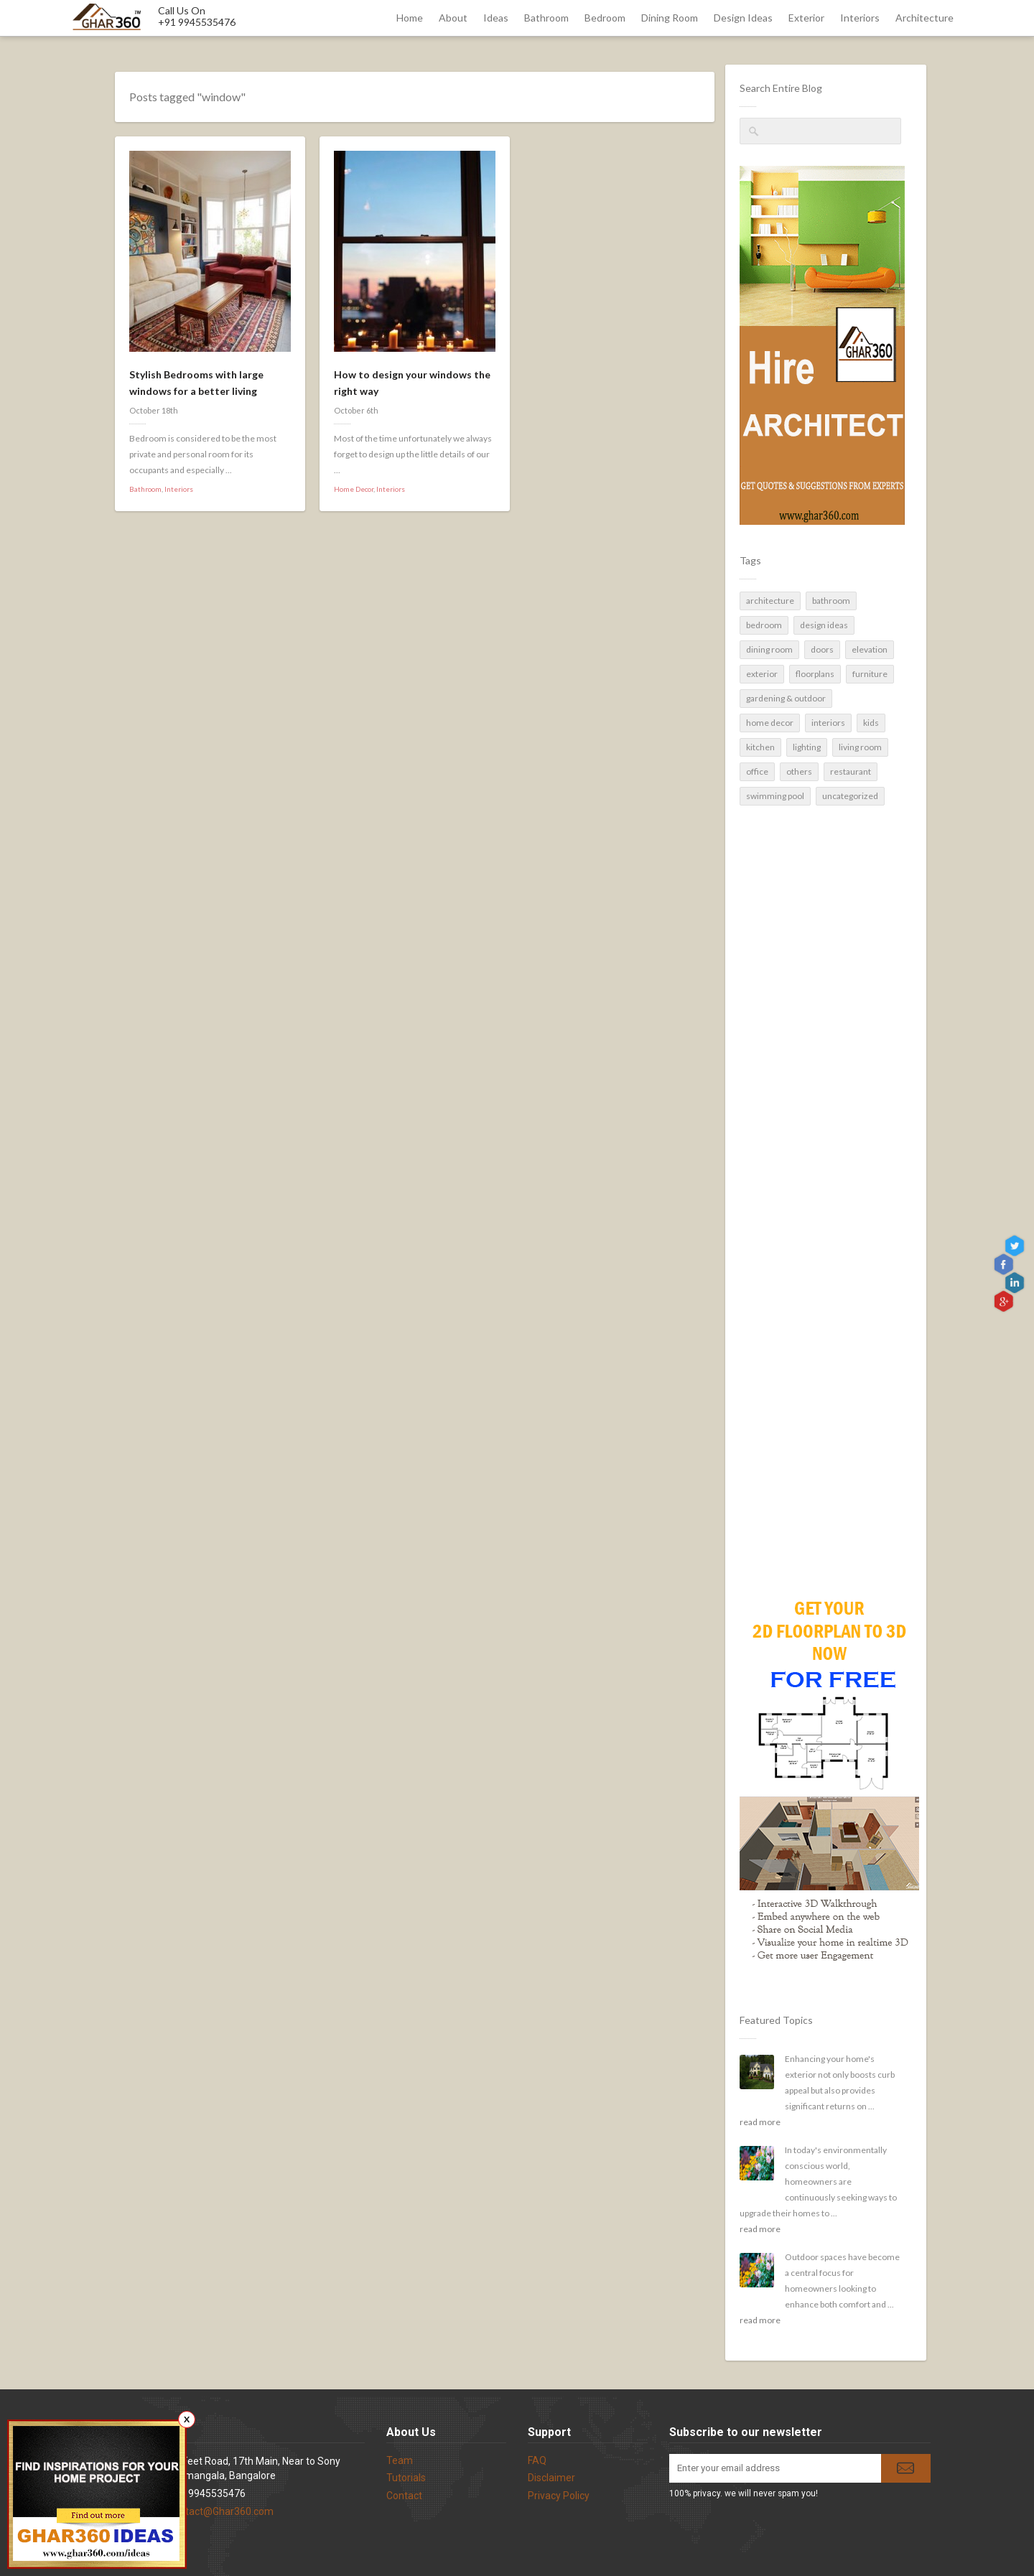 The image size is (1034, 2576). I want to click on Twitter, so click(1016, 1246).